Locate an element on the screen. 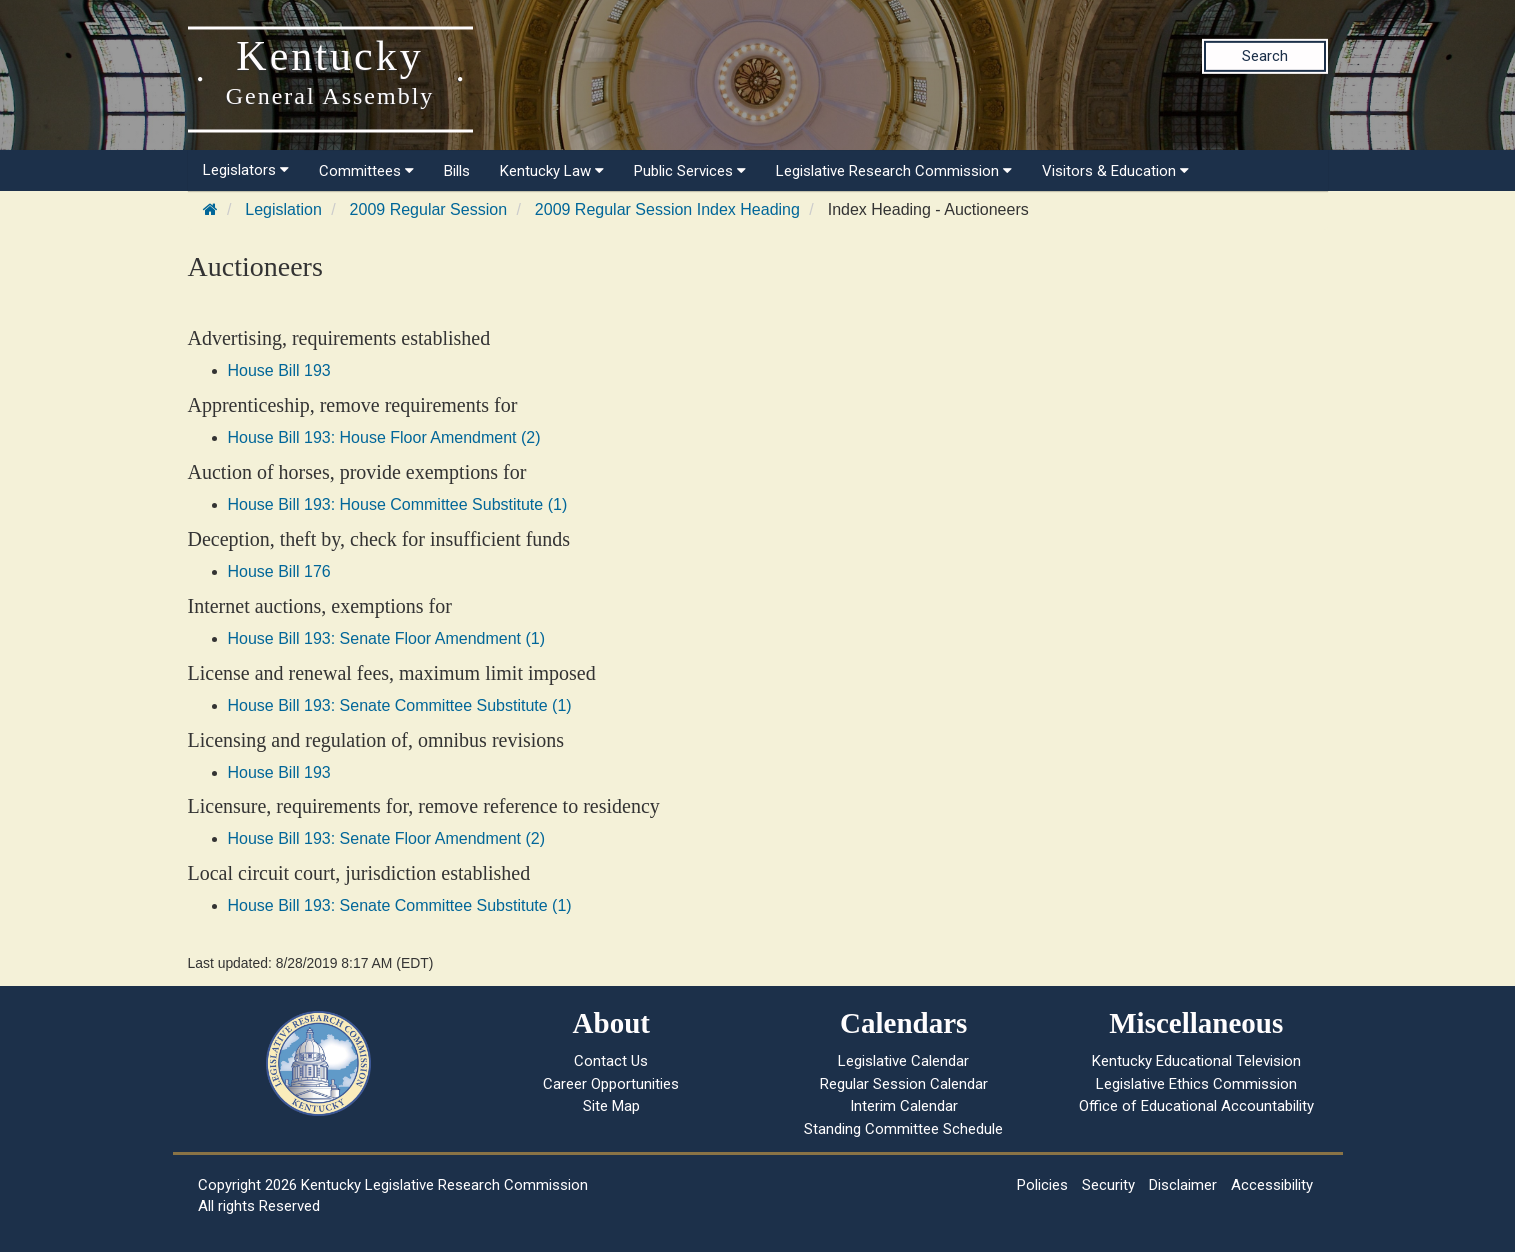 The image size is (1515, 1252). Search is located at coordinates (1265, 56).